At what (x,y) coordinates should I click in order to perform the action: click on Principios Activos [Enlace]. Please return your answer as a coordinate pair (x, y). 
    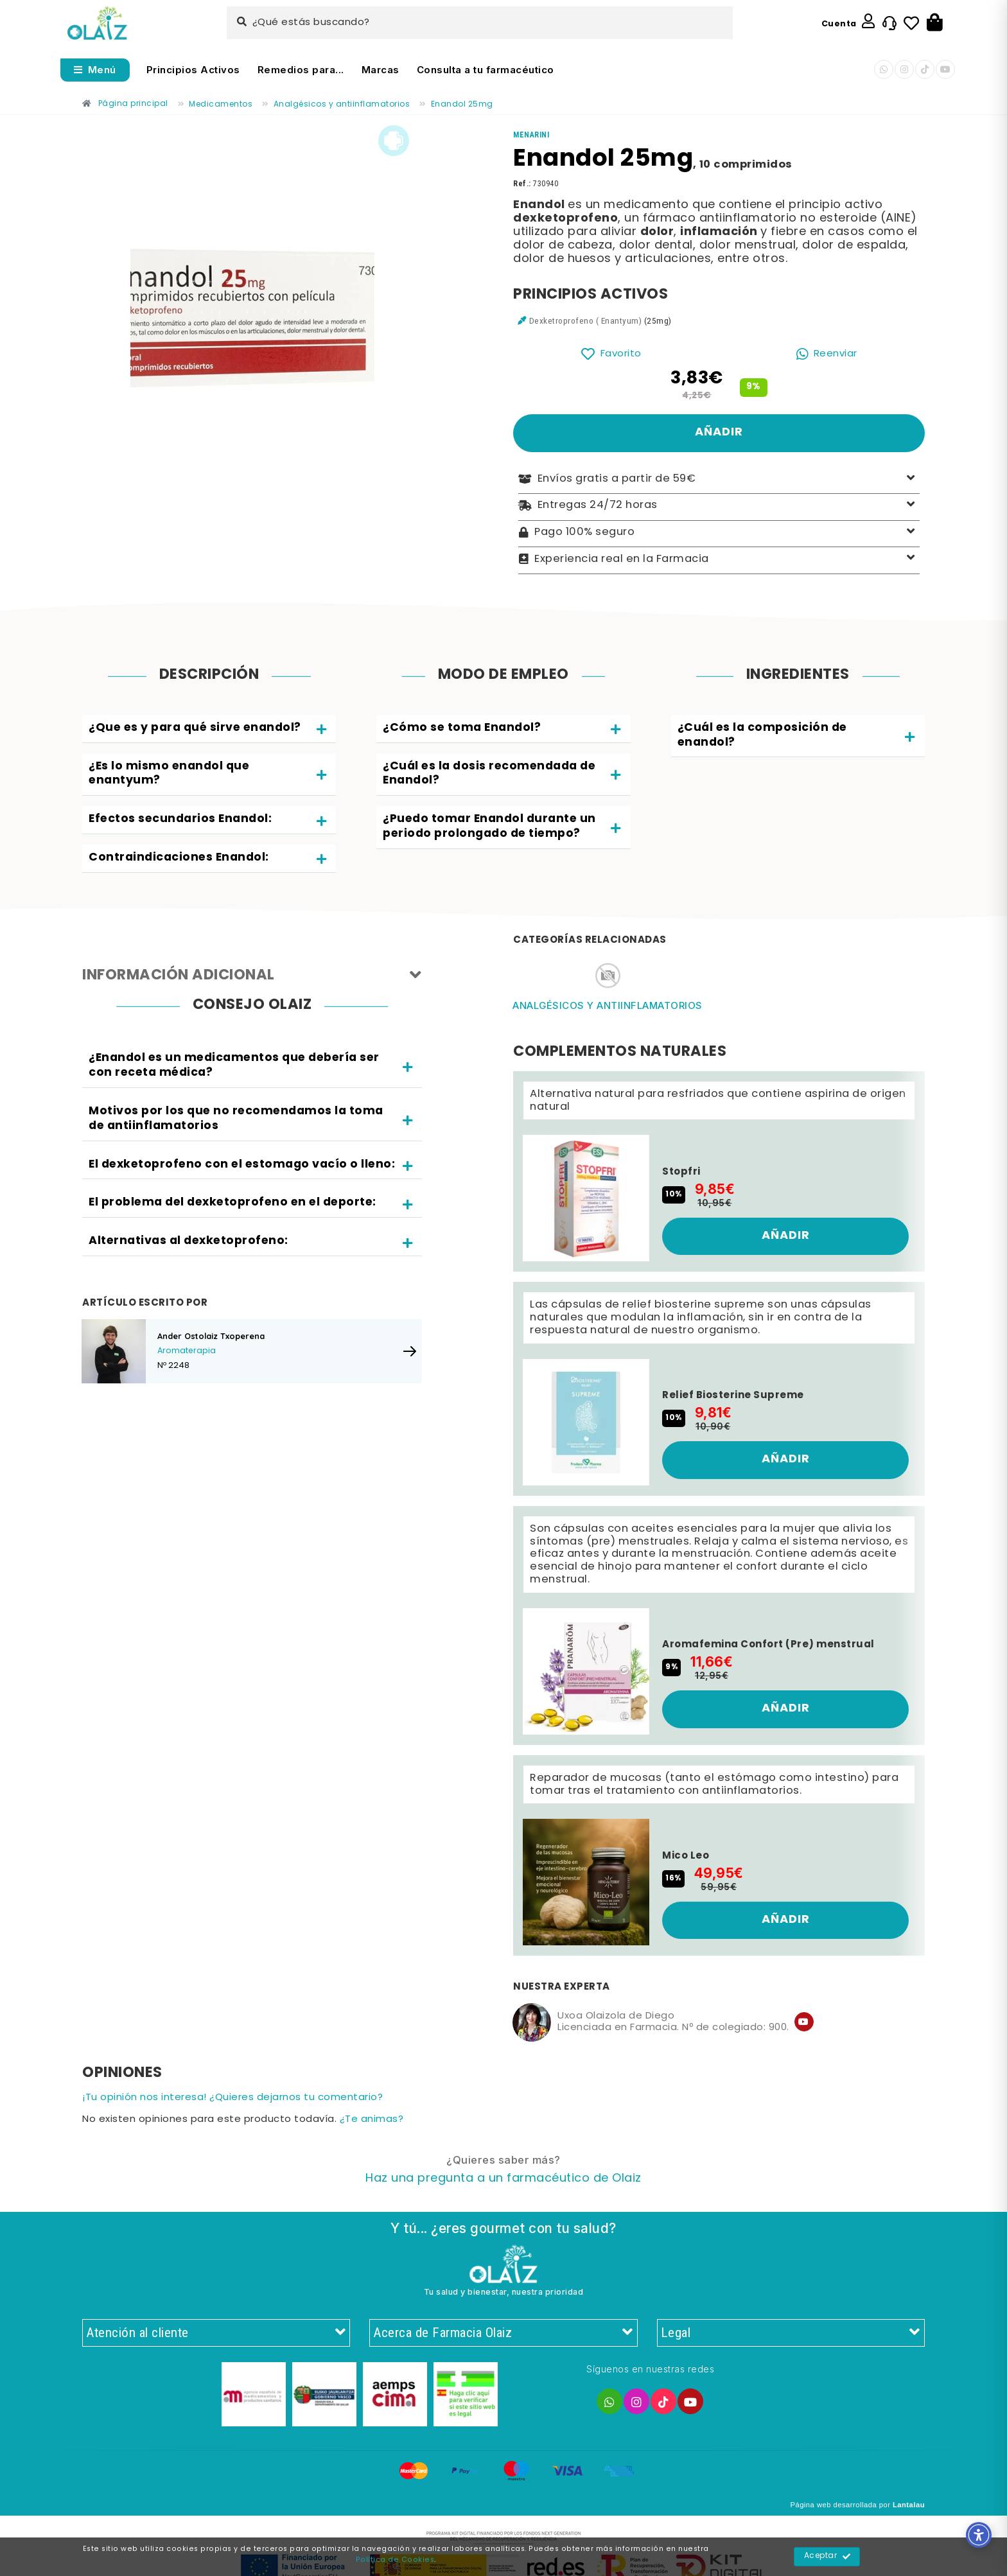
    Looking at the image, I should click on (193, 70).